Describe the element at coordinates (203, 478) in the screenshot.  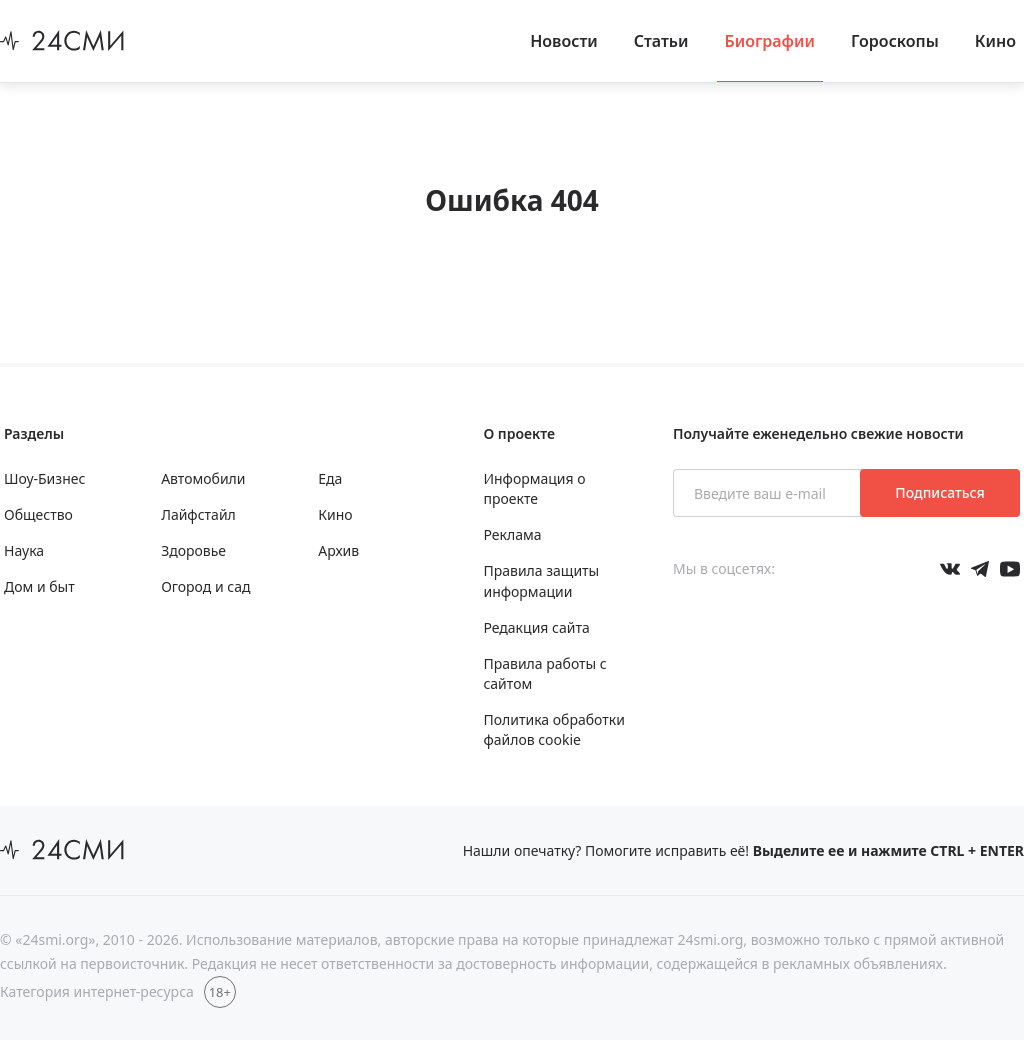
I see `Автомобили` at that location.